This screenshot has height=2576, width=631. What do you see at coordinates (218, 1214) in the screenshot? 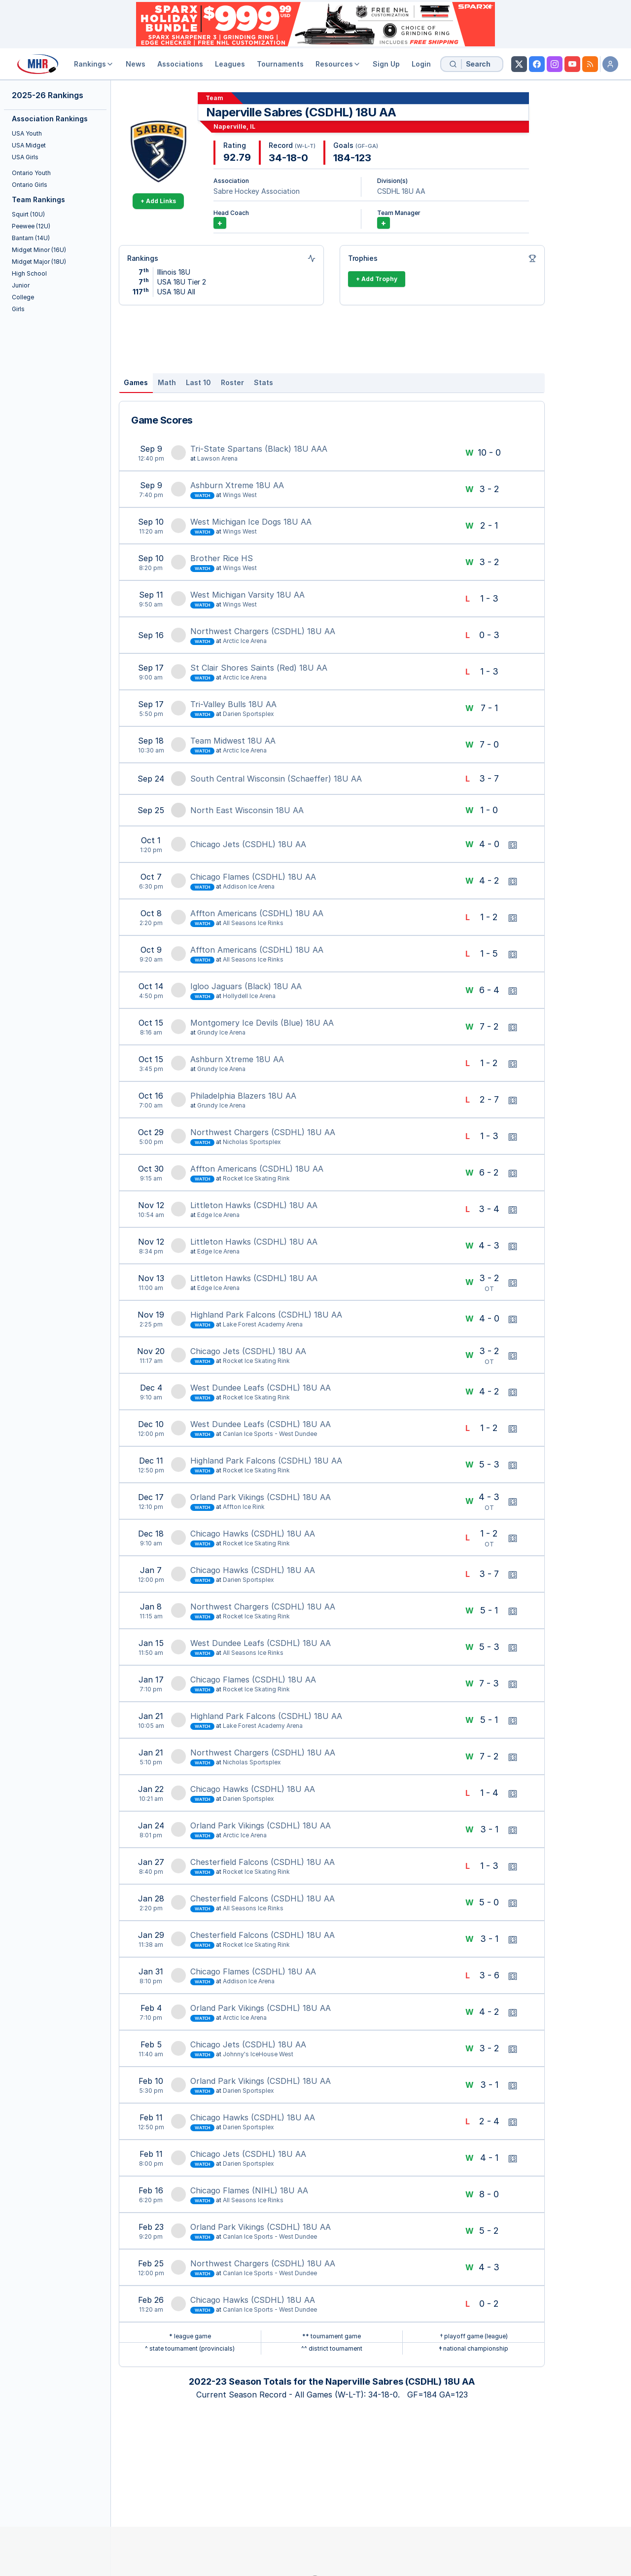
I see `Edge Ice Arena` at bounding box center [218, 1214].